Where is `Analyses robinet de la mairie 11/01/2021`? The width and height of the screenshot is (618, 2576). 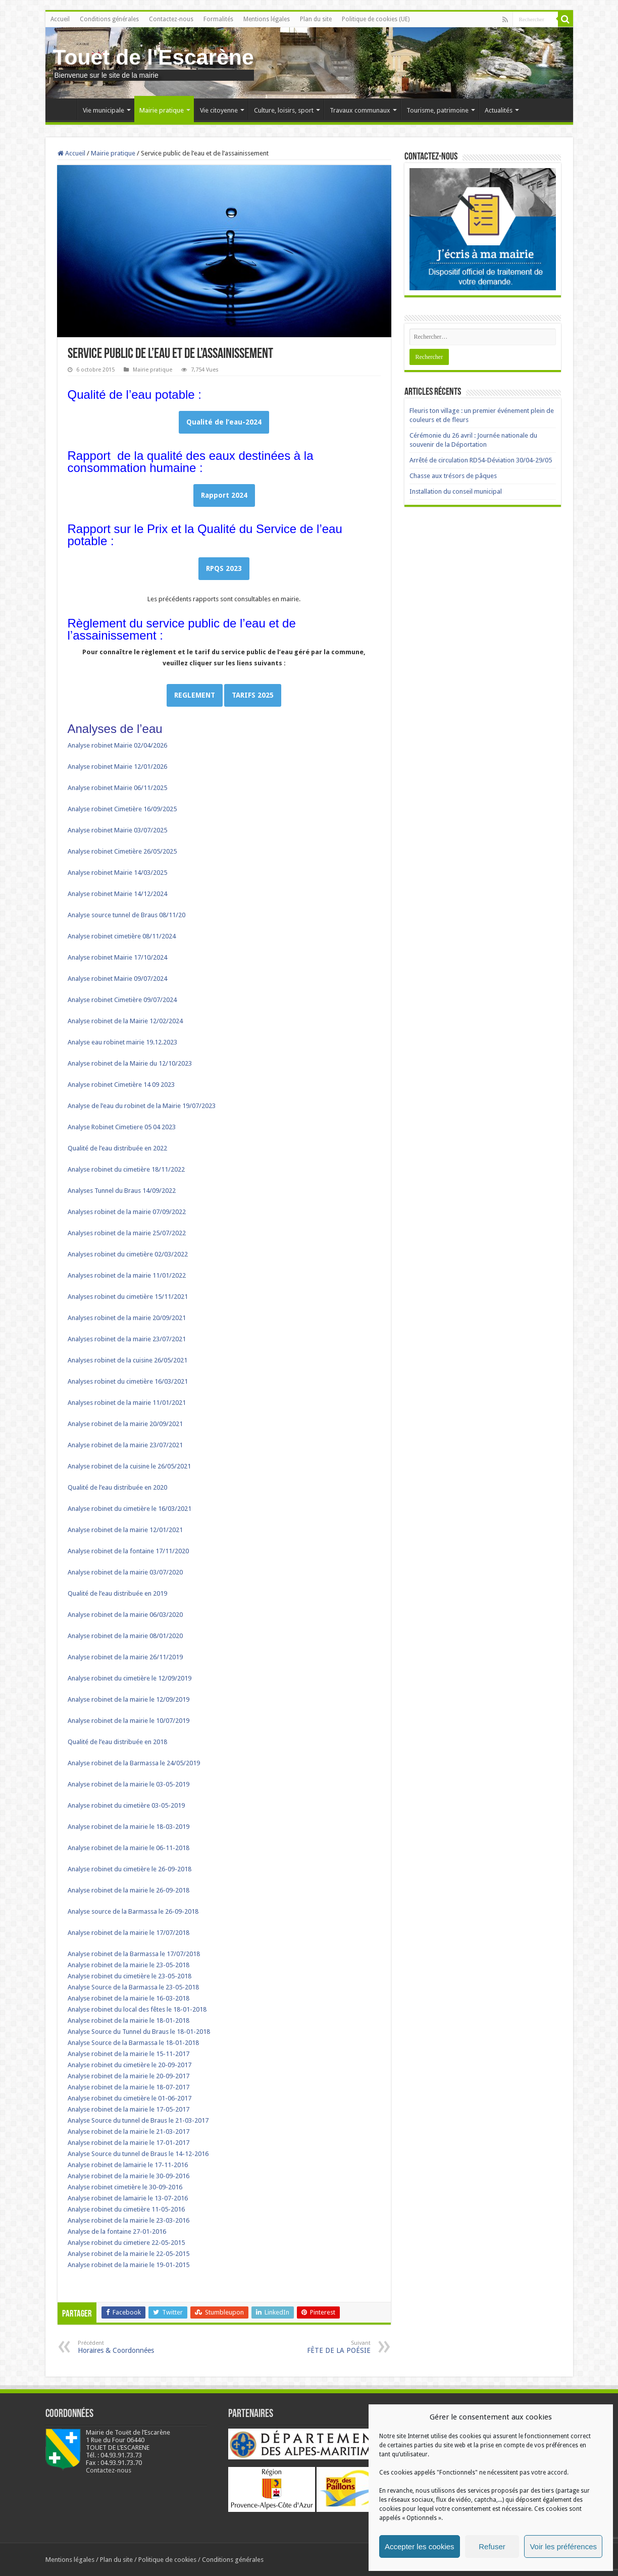 Analyses robinet de la mairie 11/01/2021 is located at coordinates (127, 1402).